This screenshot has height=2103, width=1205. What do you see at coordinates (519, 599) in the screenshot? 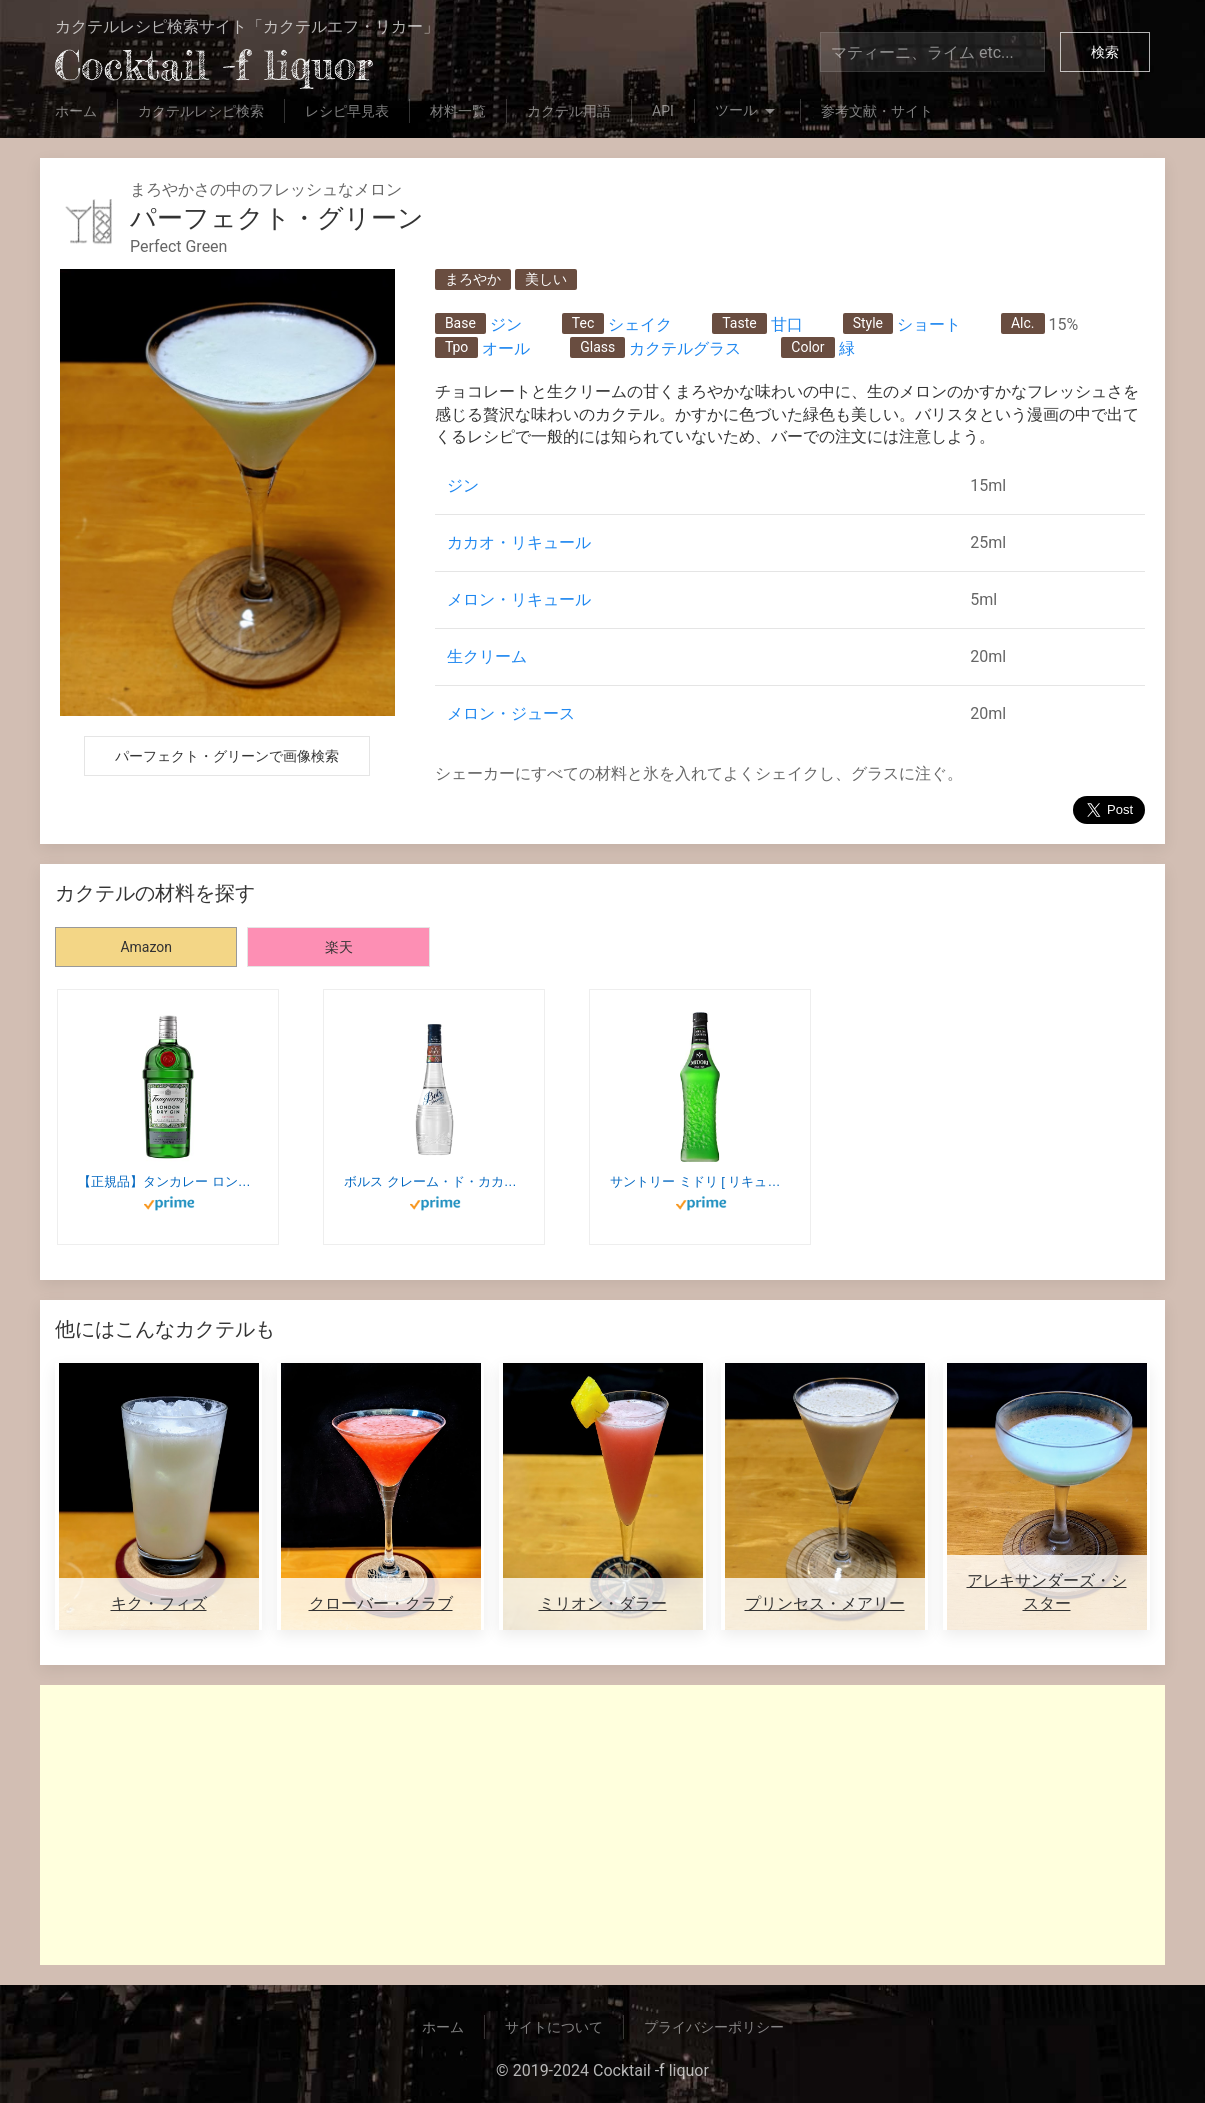
I see `メロン・リキュール` at bounding box center [519, 599].